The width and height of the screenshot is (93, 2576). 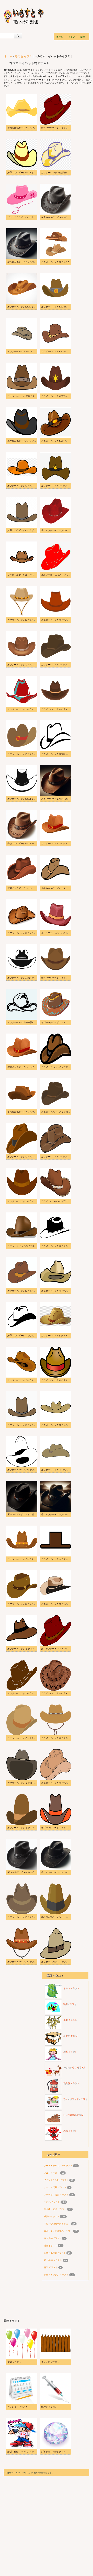 What do you see at coordinates (60, 1738) in the screenshot?
I see `カウボーイハットのイラスト透明画像 2` at bounding box center [60, 1738].